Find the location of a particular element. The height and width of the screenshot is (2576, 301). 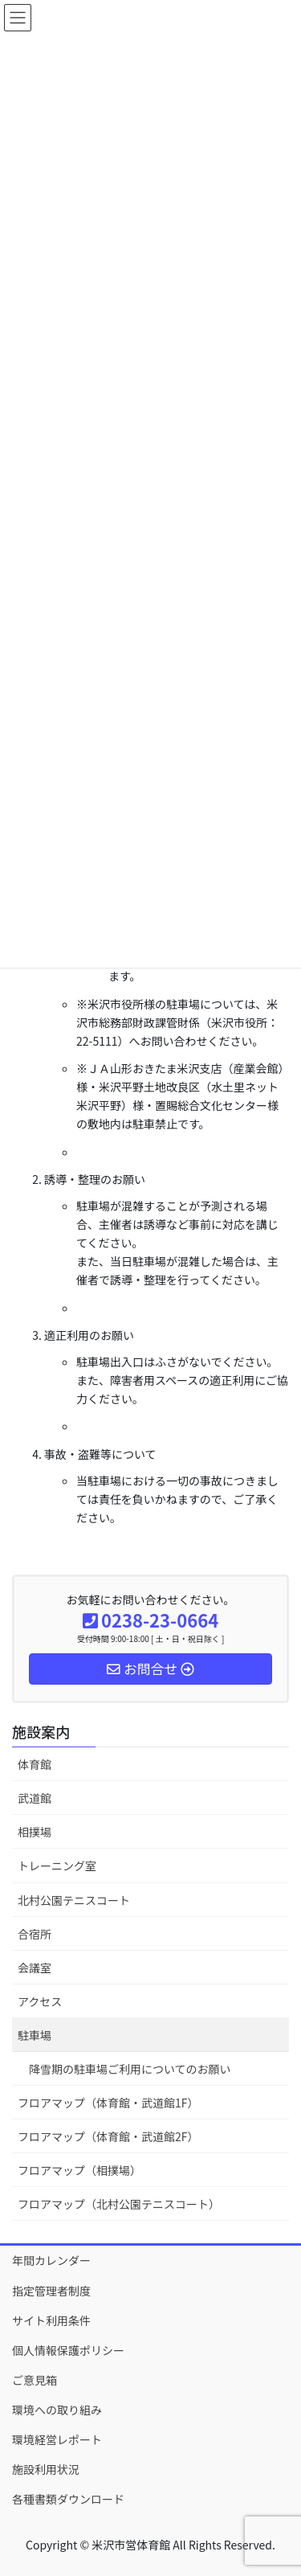

フロアマップ（体育館・武道館1F） is located at coordinates (108, 2103).